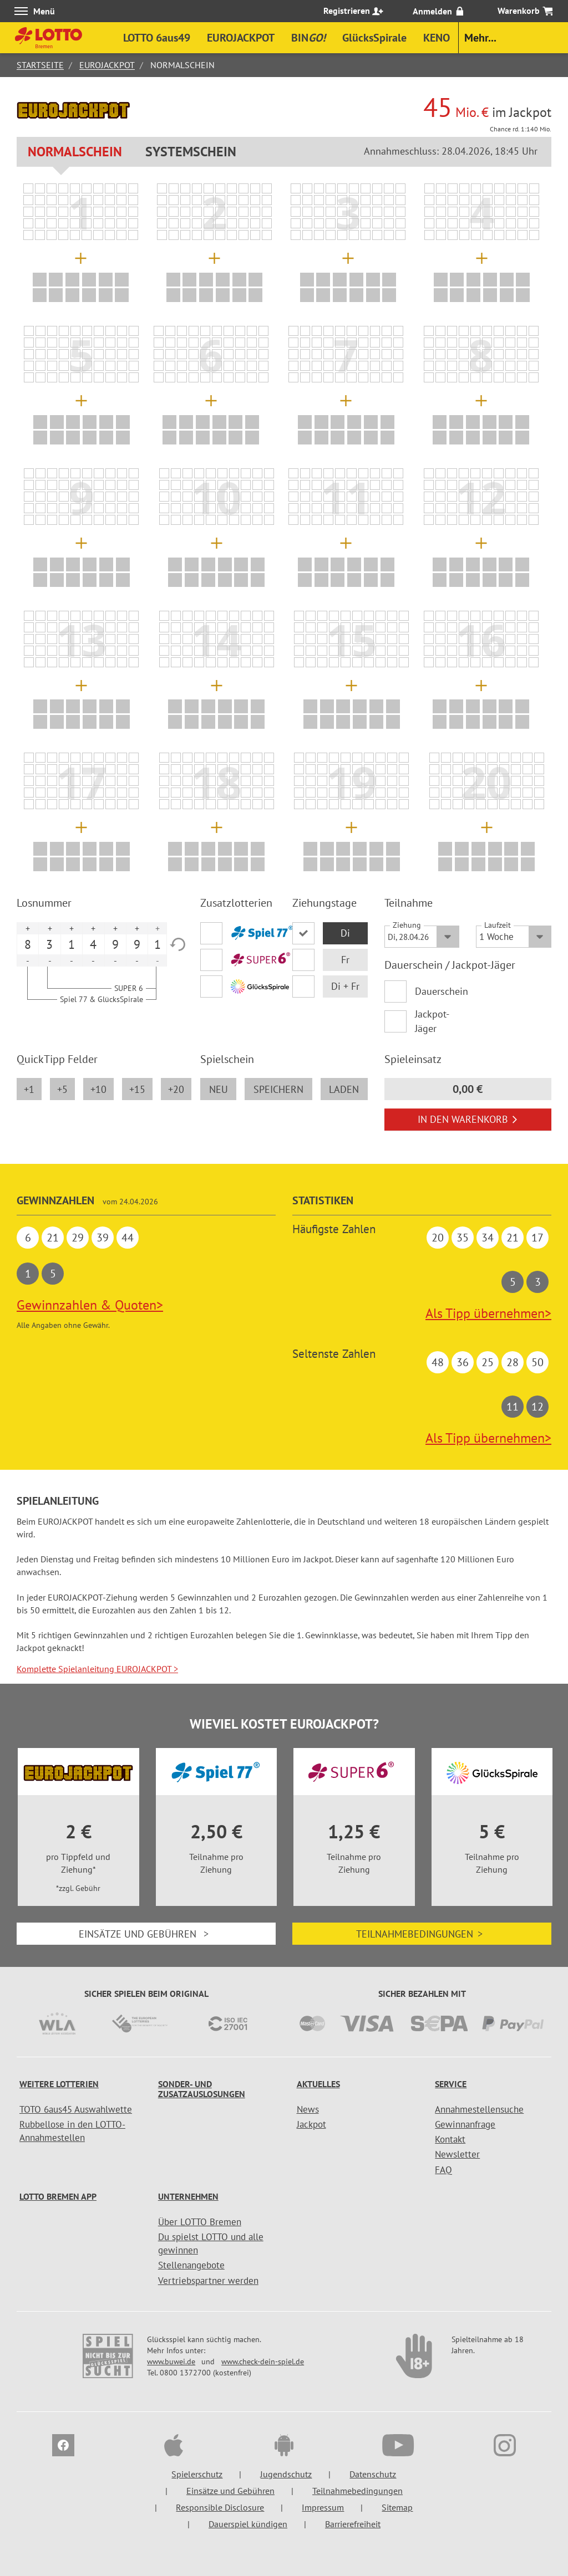  Describe the element at coordinates (199, 2222) in the screenshot. I see `Über LOTTO Bremen` at that location.